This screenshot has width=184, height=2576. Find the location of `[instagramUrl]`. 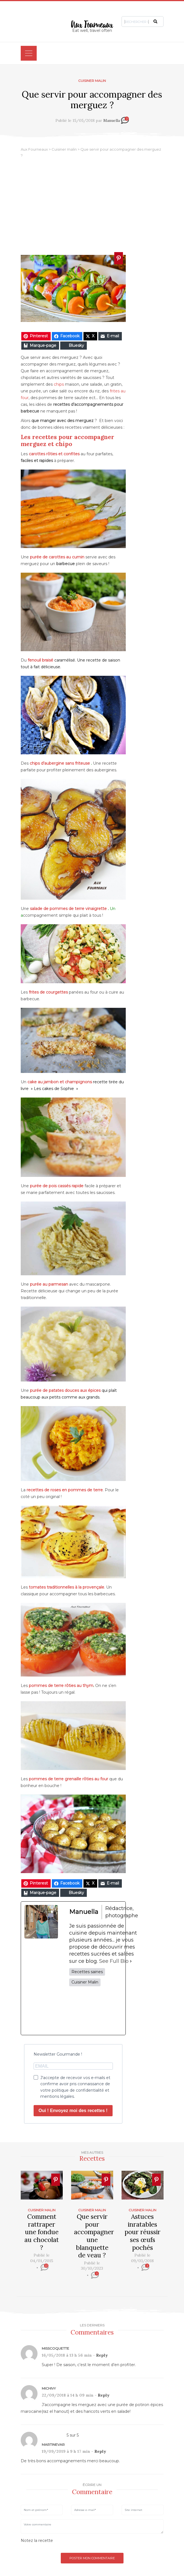

[instagramUrl] is located at coordinates (103, 2011).